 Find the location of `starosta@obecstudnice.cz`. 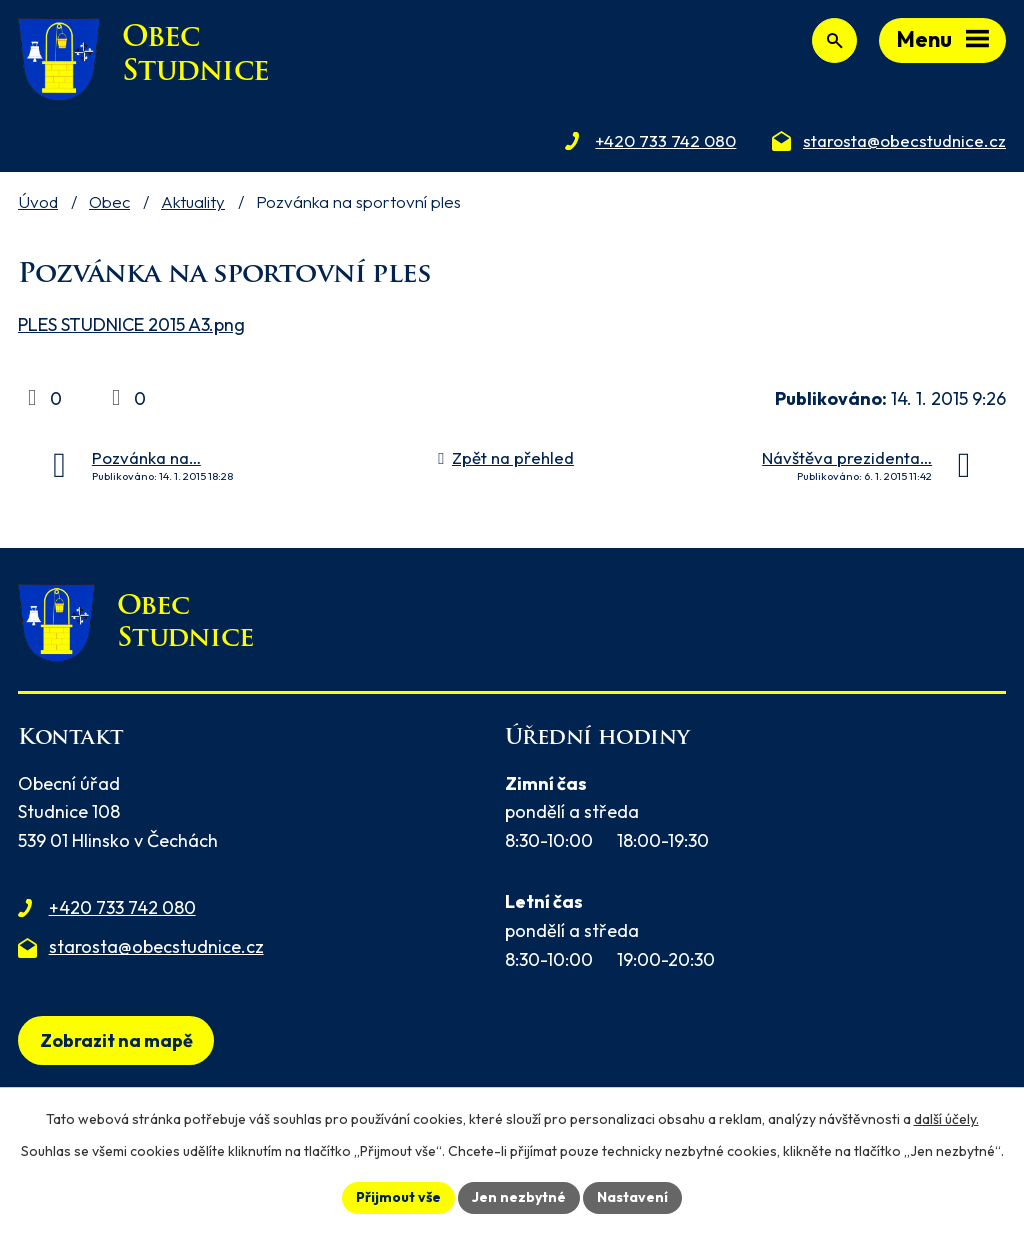

starosta@obecstudnice.cz is located at coordinates (156, 946).